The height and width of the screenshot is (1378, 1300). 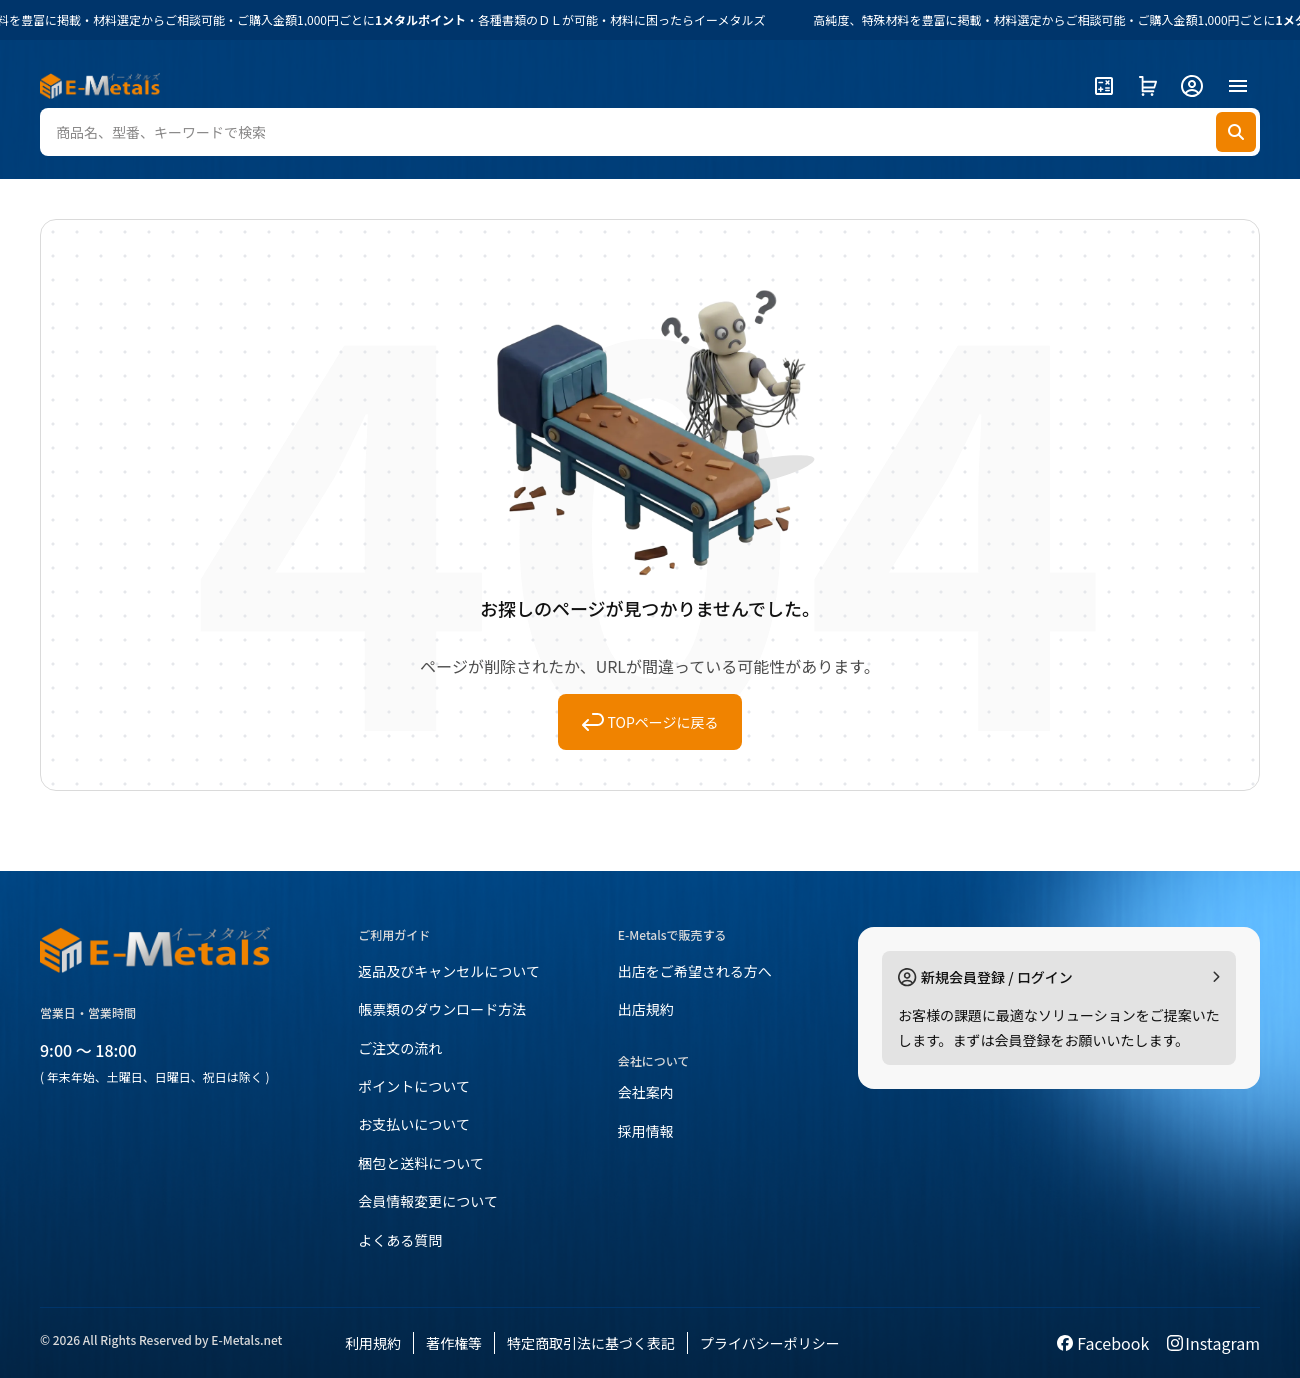 What do you see at coordinates (454, 1343) in the screenshot?
I see `著作権等` at bounding box center [454, 1343].